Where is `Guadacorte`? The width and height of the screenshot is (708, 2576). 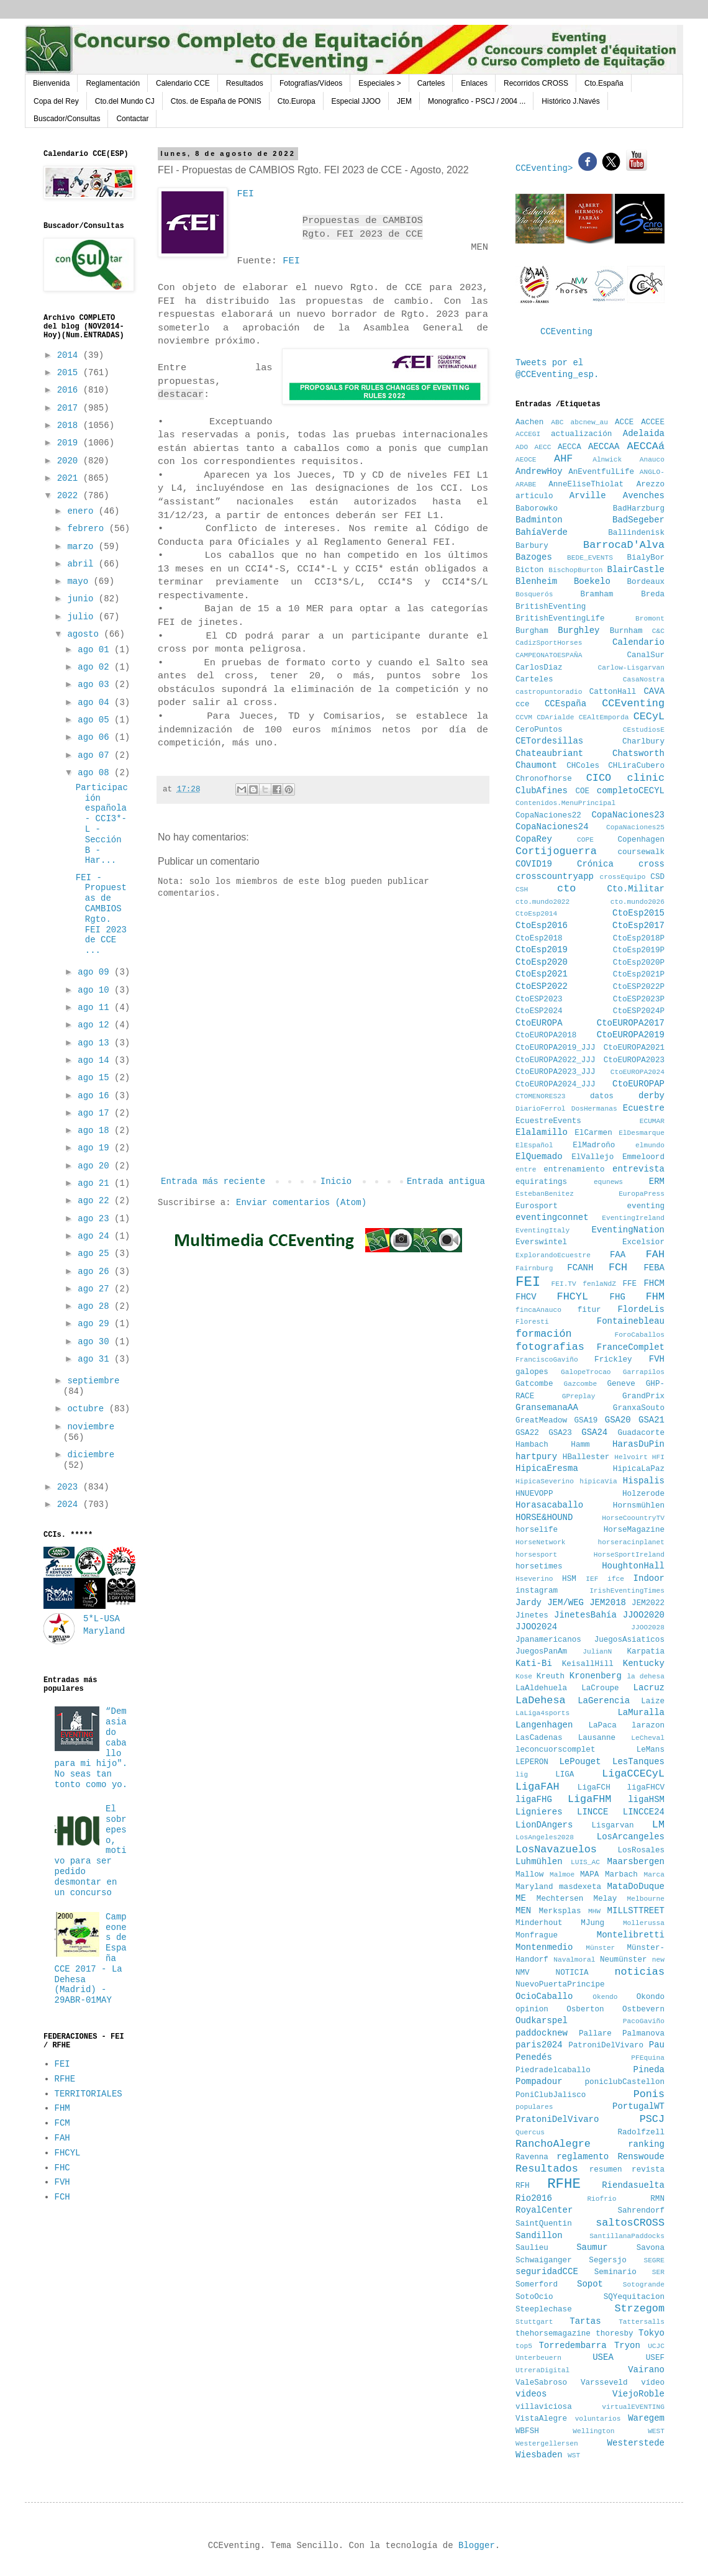
Guadacorte is located at coordinates (641, 1433).